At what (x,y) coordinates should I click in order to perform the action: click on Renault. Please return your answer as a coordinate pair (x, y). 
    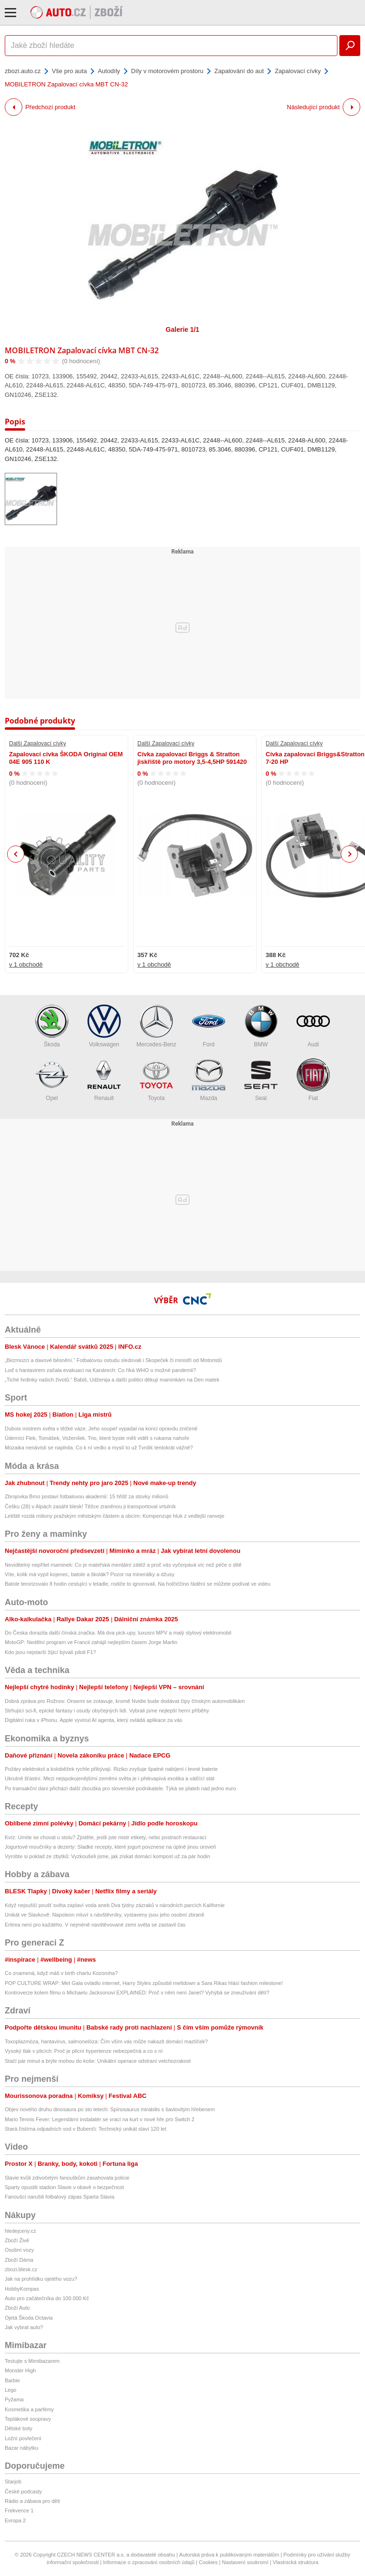
    Looking at the image, I should click on (104, 1079).